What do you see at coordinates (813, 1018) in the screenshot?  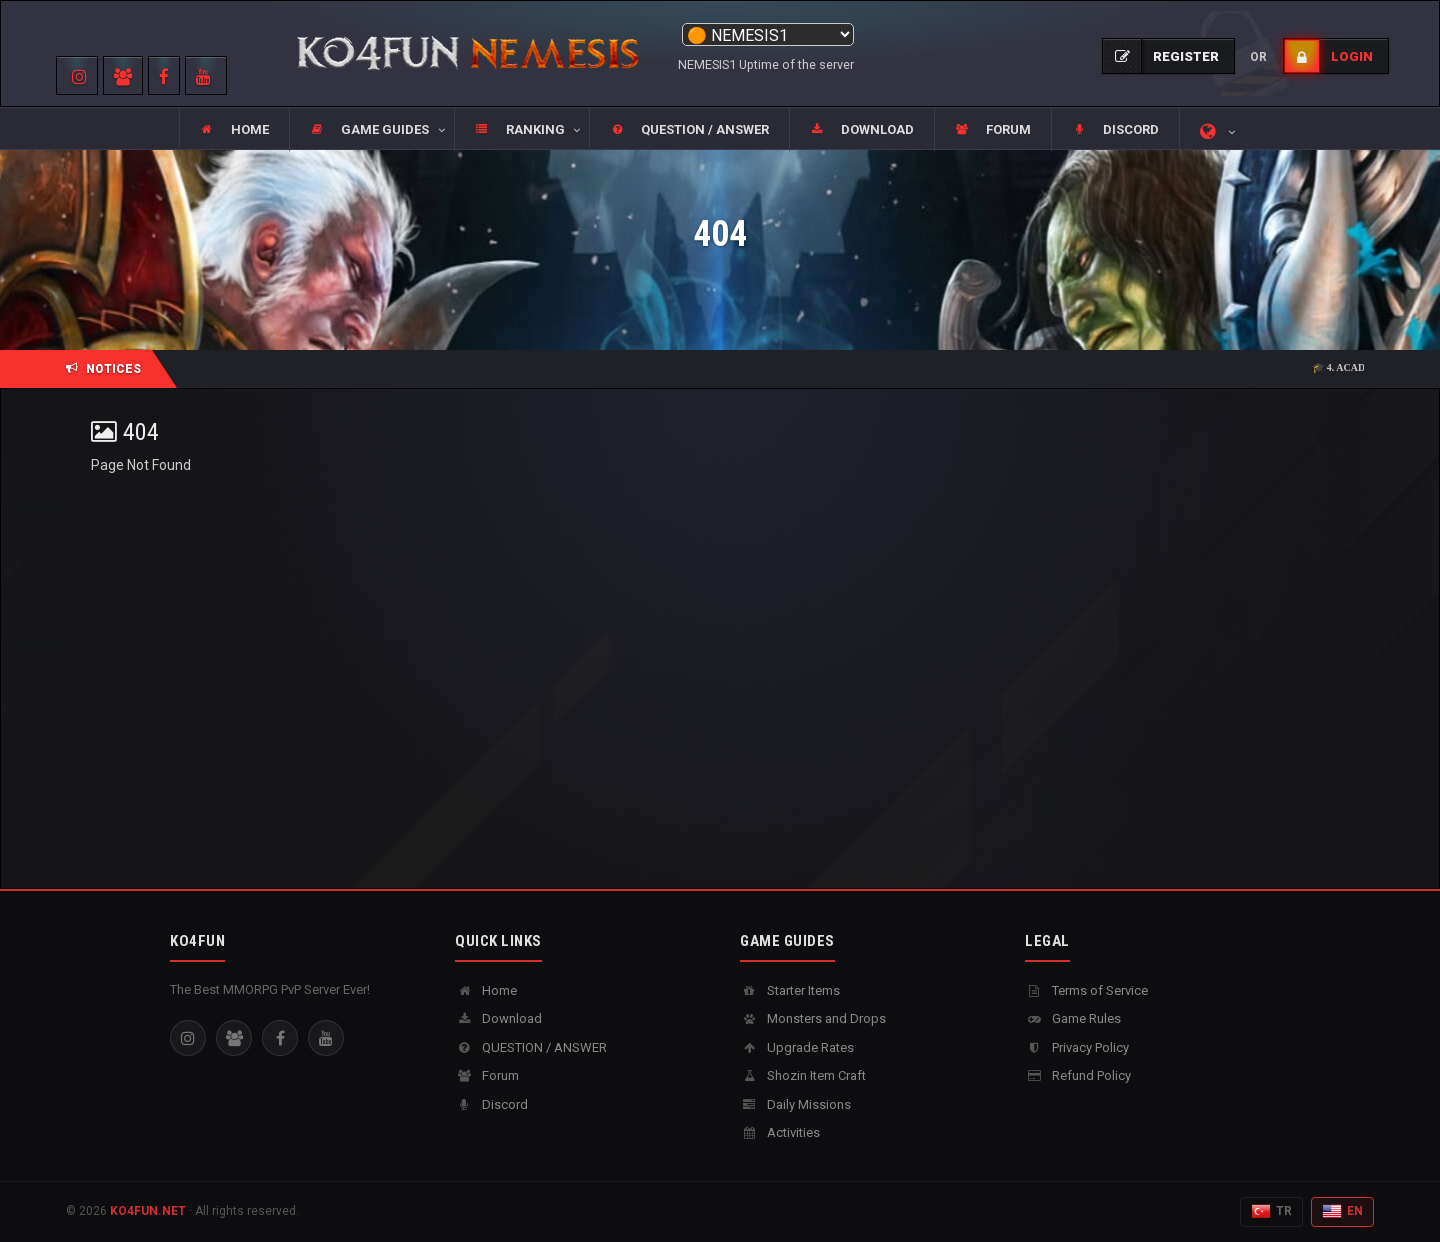 I see `Monsters and Drops` at bounding box center [813, 1018].